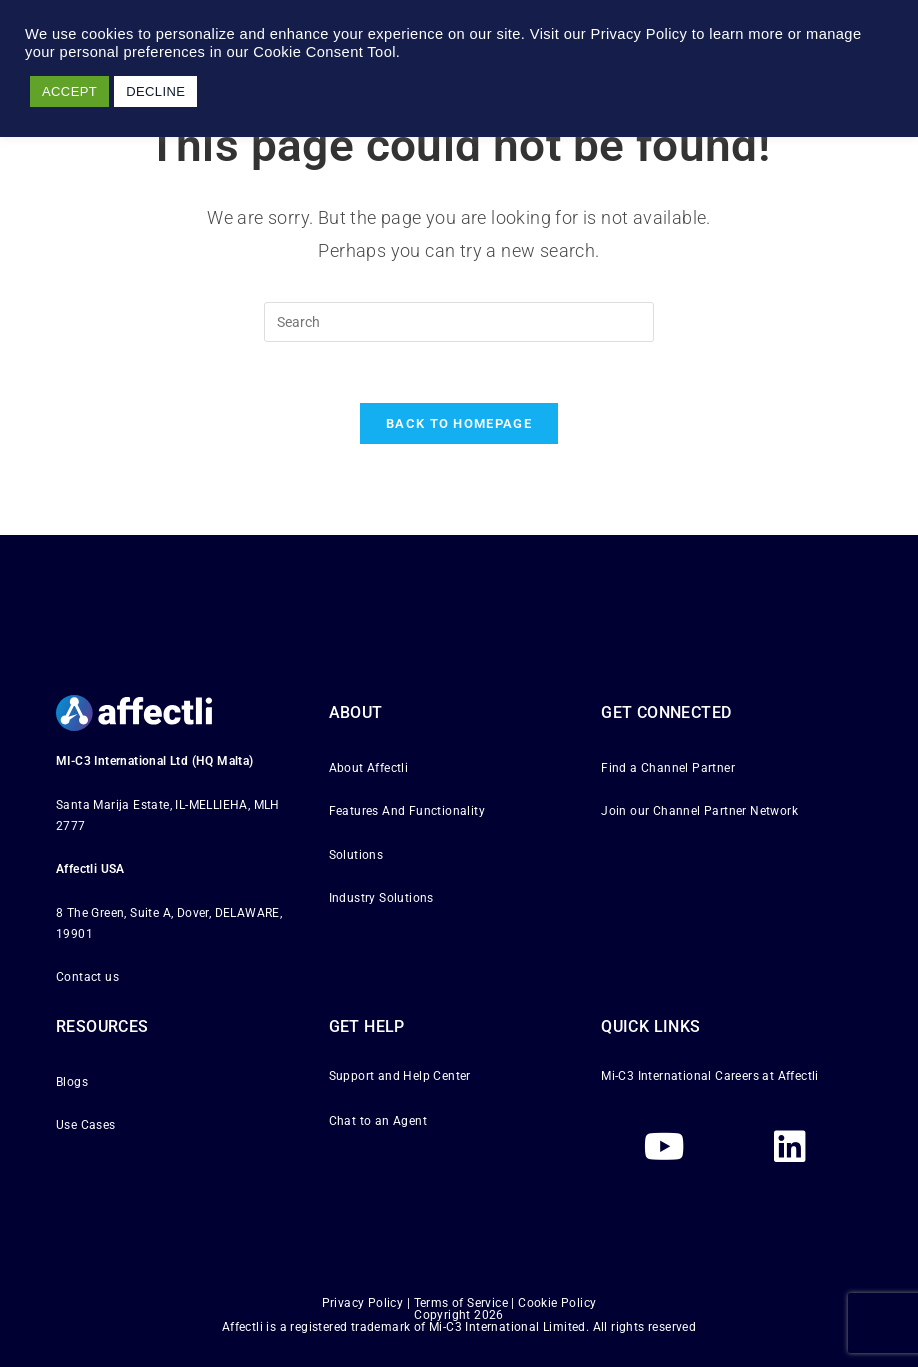 This screenshot has height=1367, width=918. I want to click on ACCEPT [button], so click(69, 91).